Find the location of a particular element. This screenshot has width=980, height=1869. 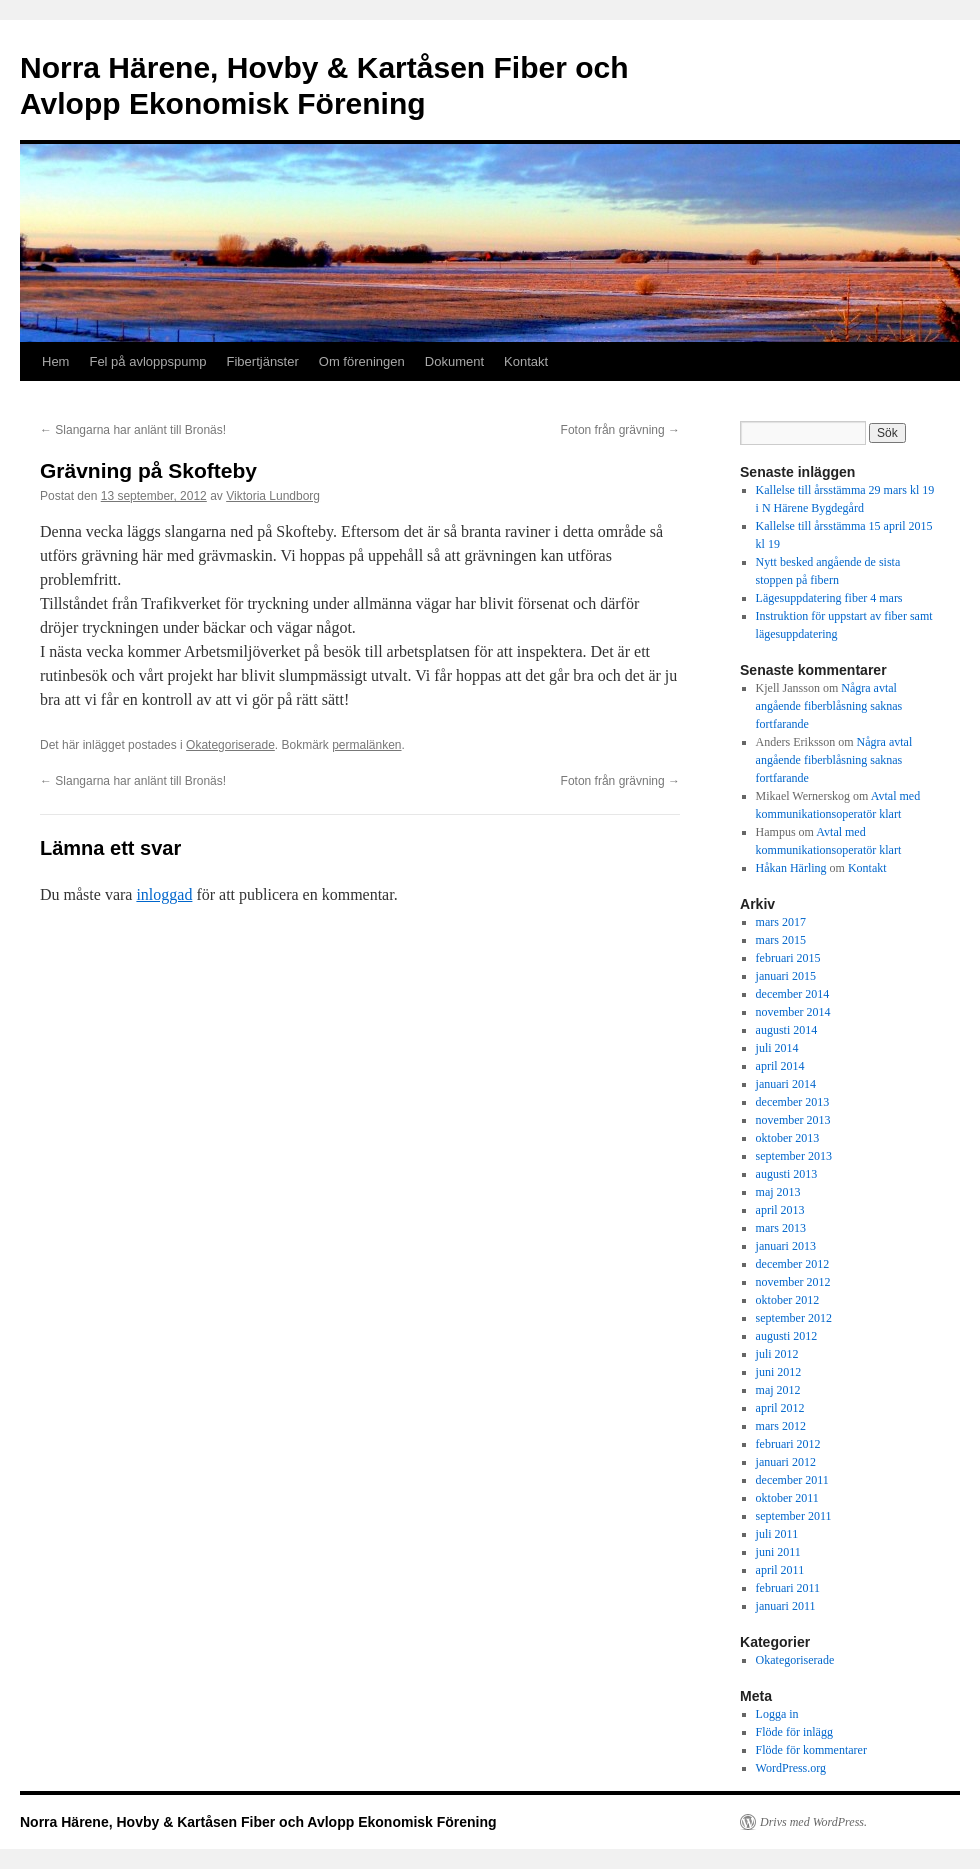

juni 2011 is located at coordinates (778, 1552).